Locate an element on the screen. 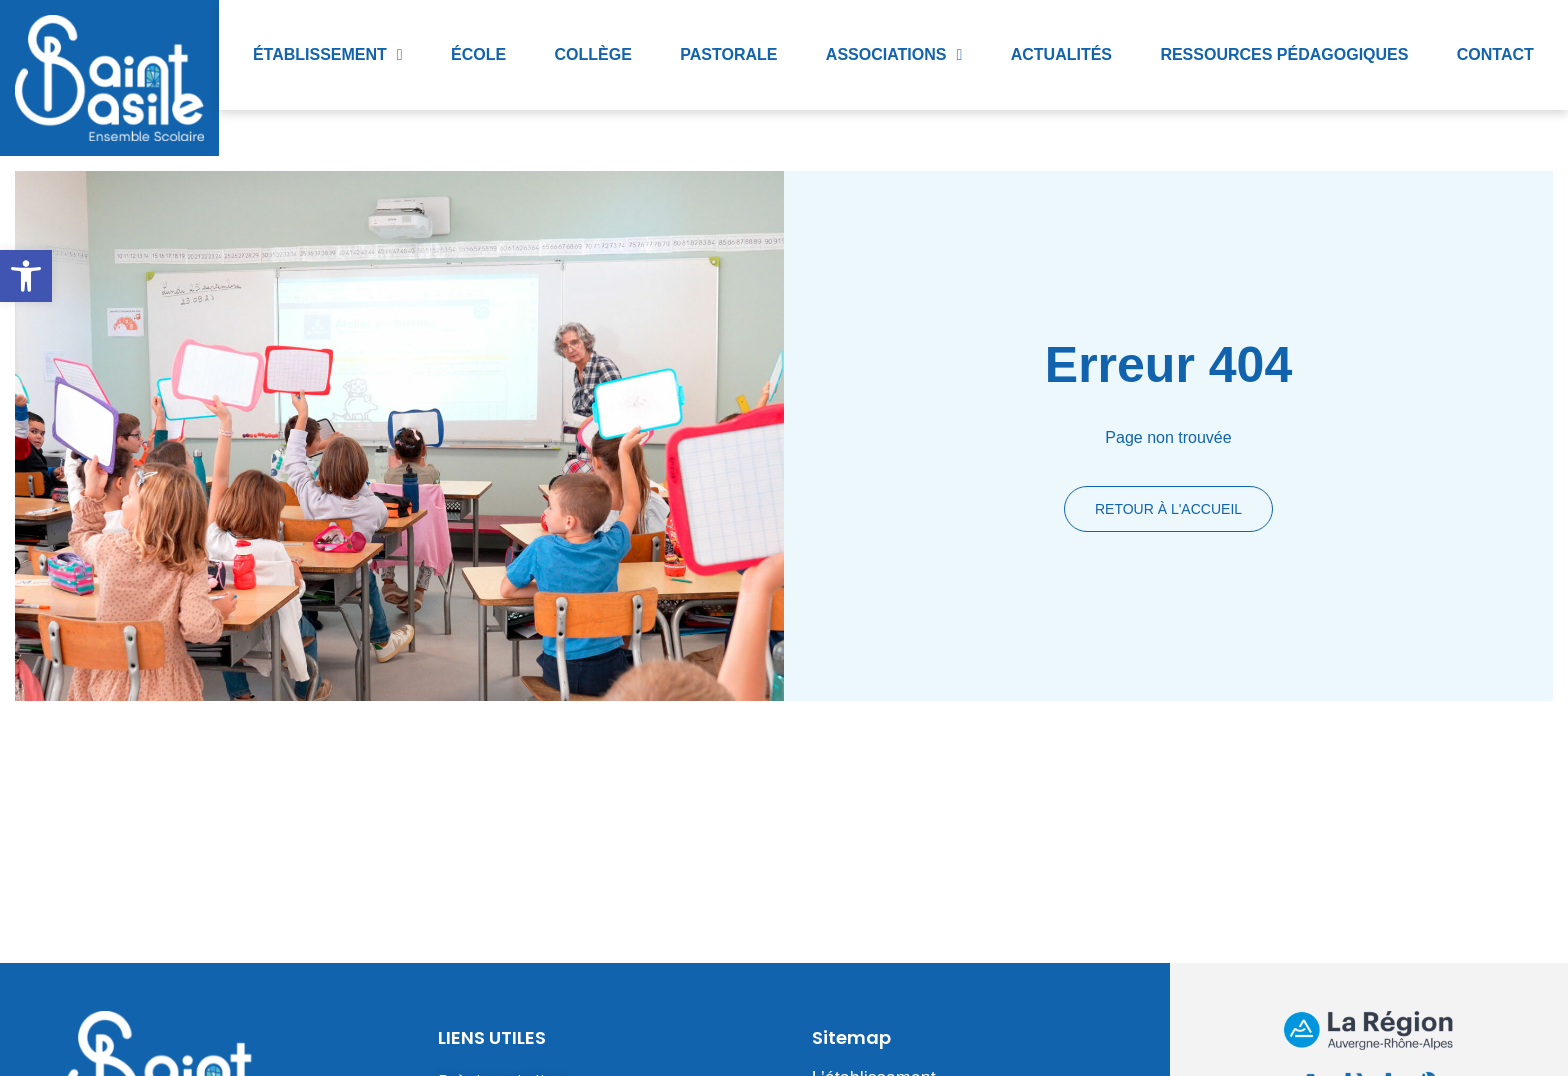 The width and height of the screenshot is (1568, 1076). Associations is located at coordinates (894, 55).